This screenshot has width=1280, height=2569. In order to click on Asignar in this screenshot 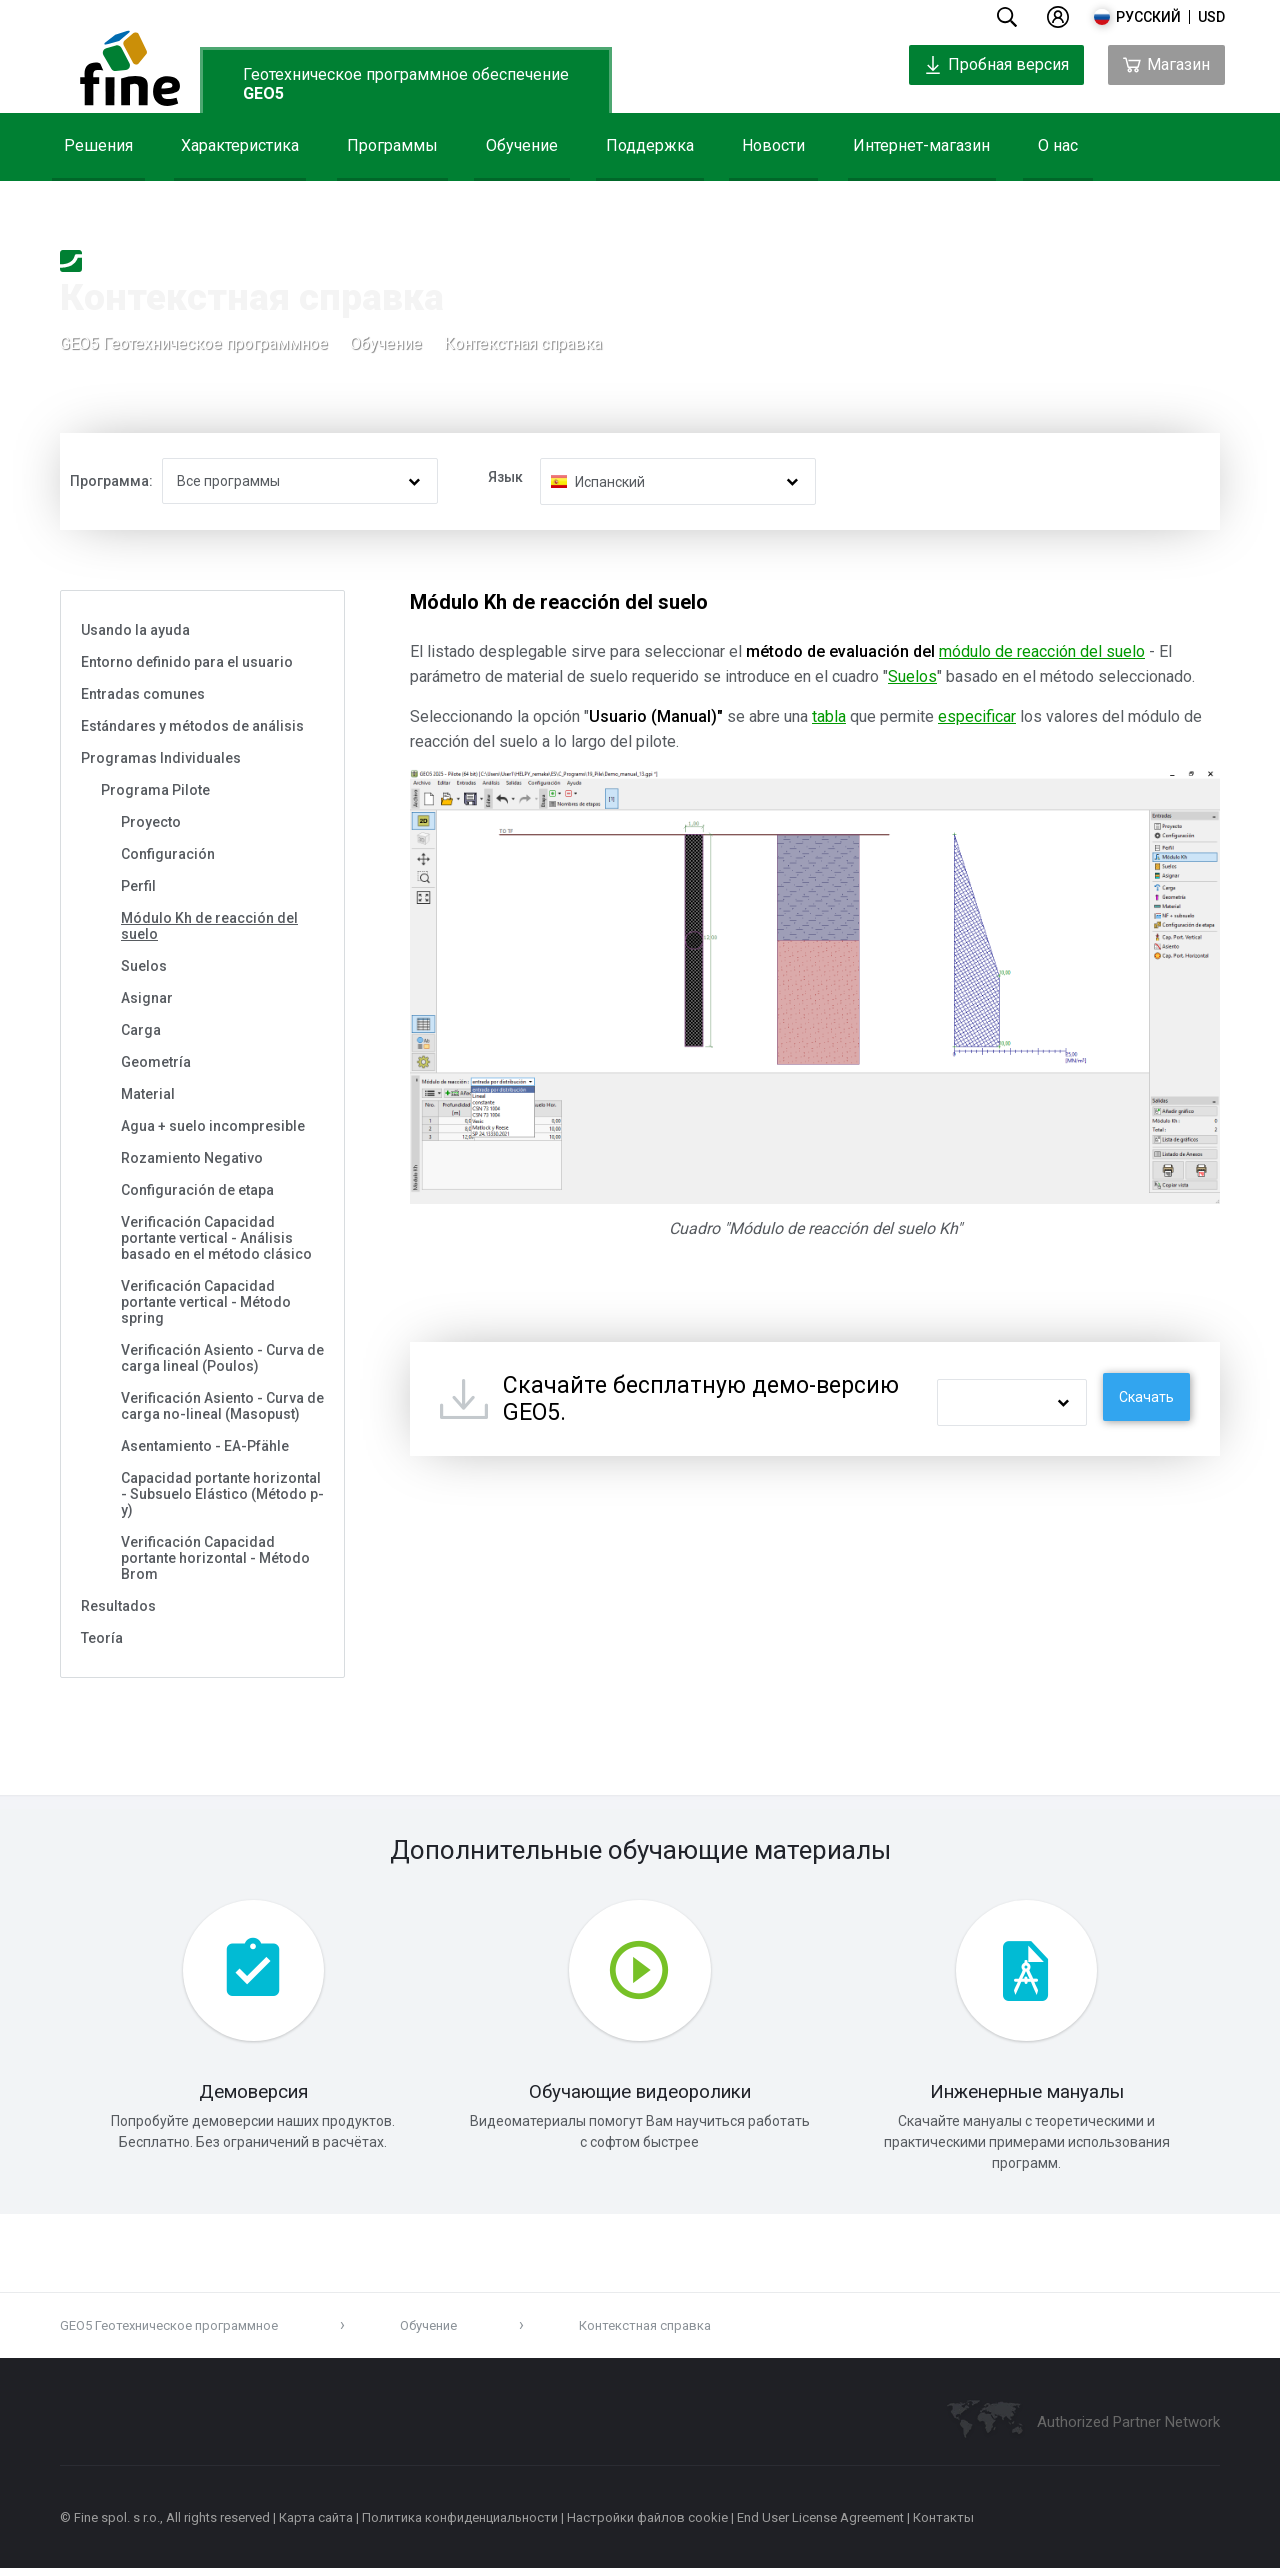, I will do `click(147, 998)`.